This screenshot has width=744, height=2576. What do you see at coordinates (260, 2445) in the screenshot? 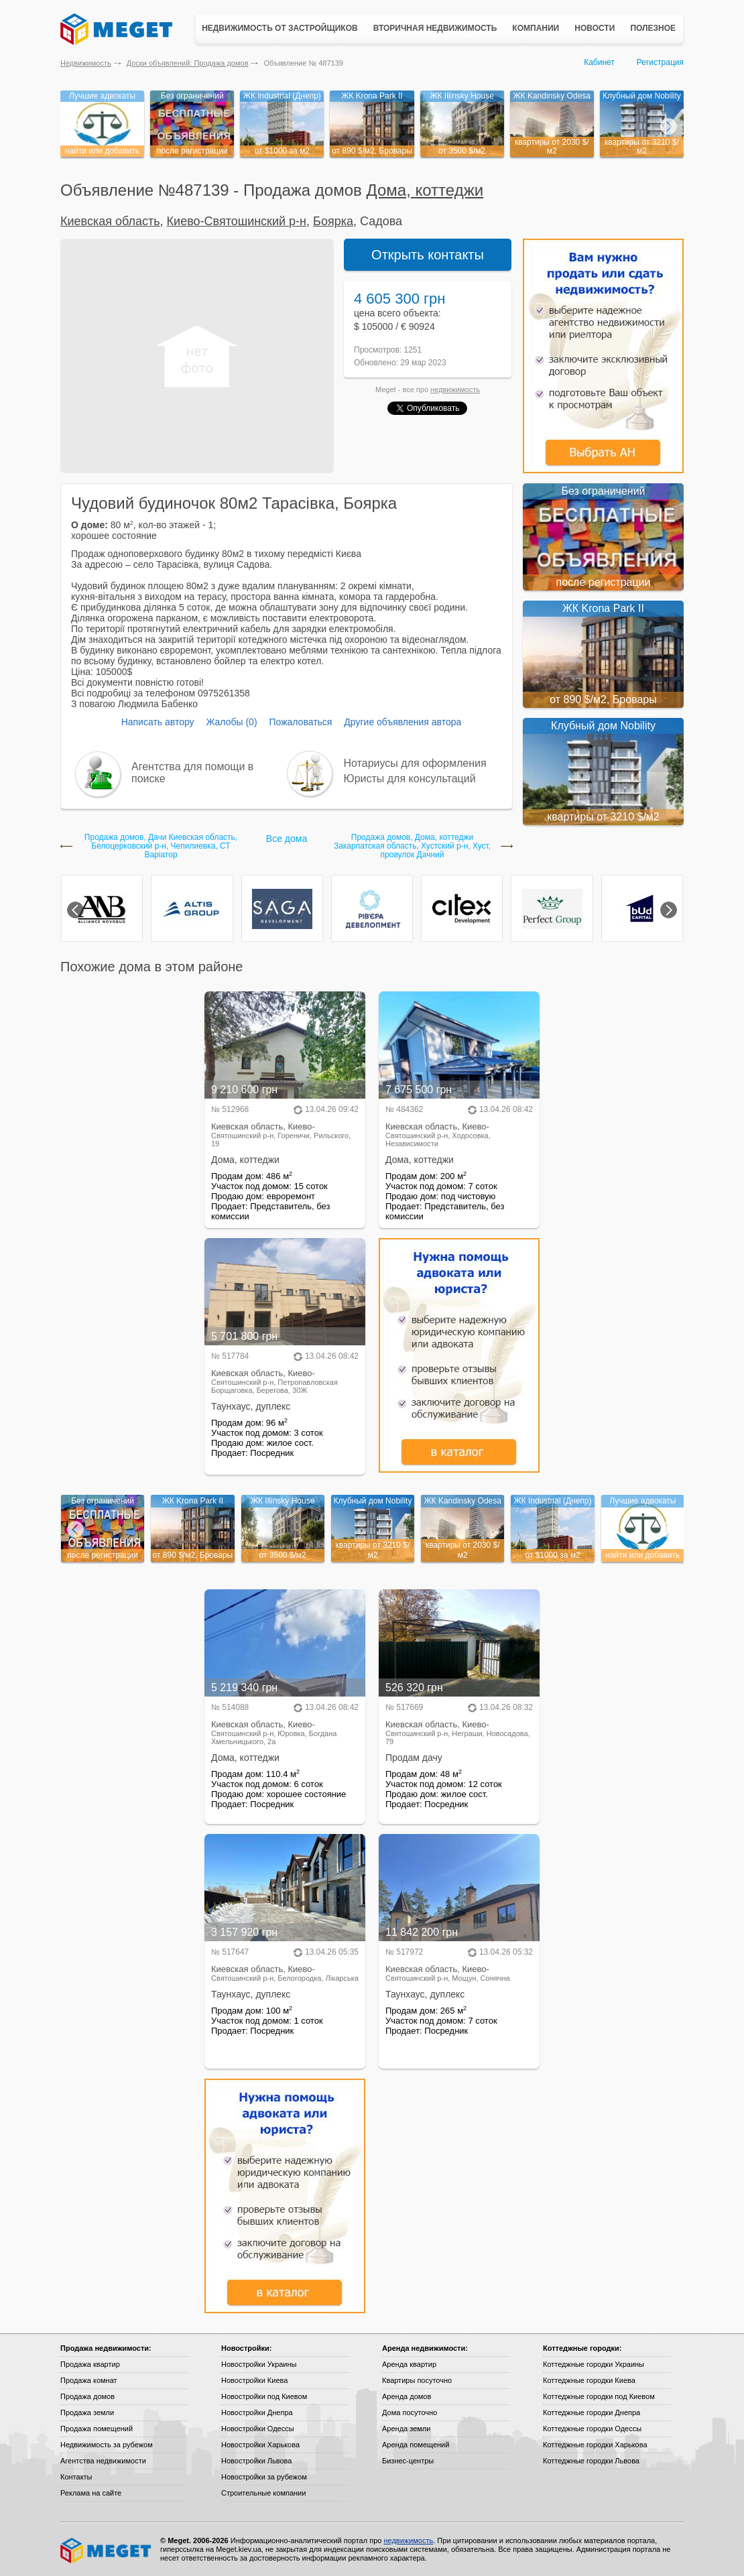
I see `Новостройки Харькова` at bounding box center [260, 2445].